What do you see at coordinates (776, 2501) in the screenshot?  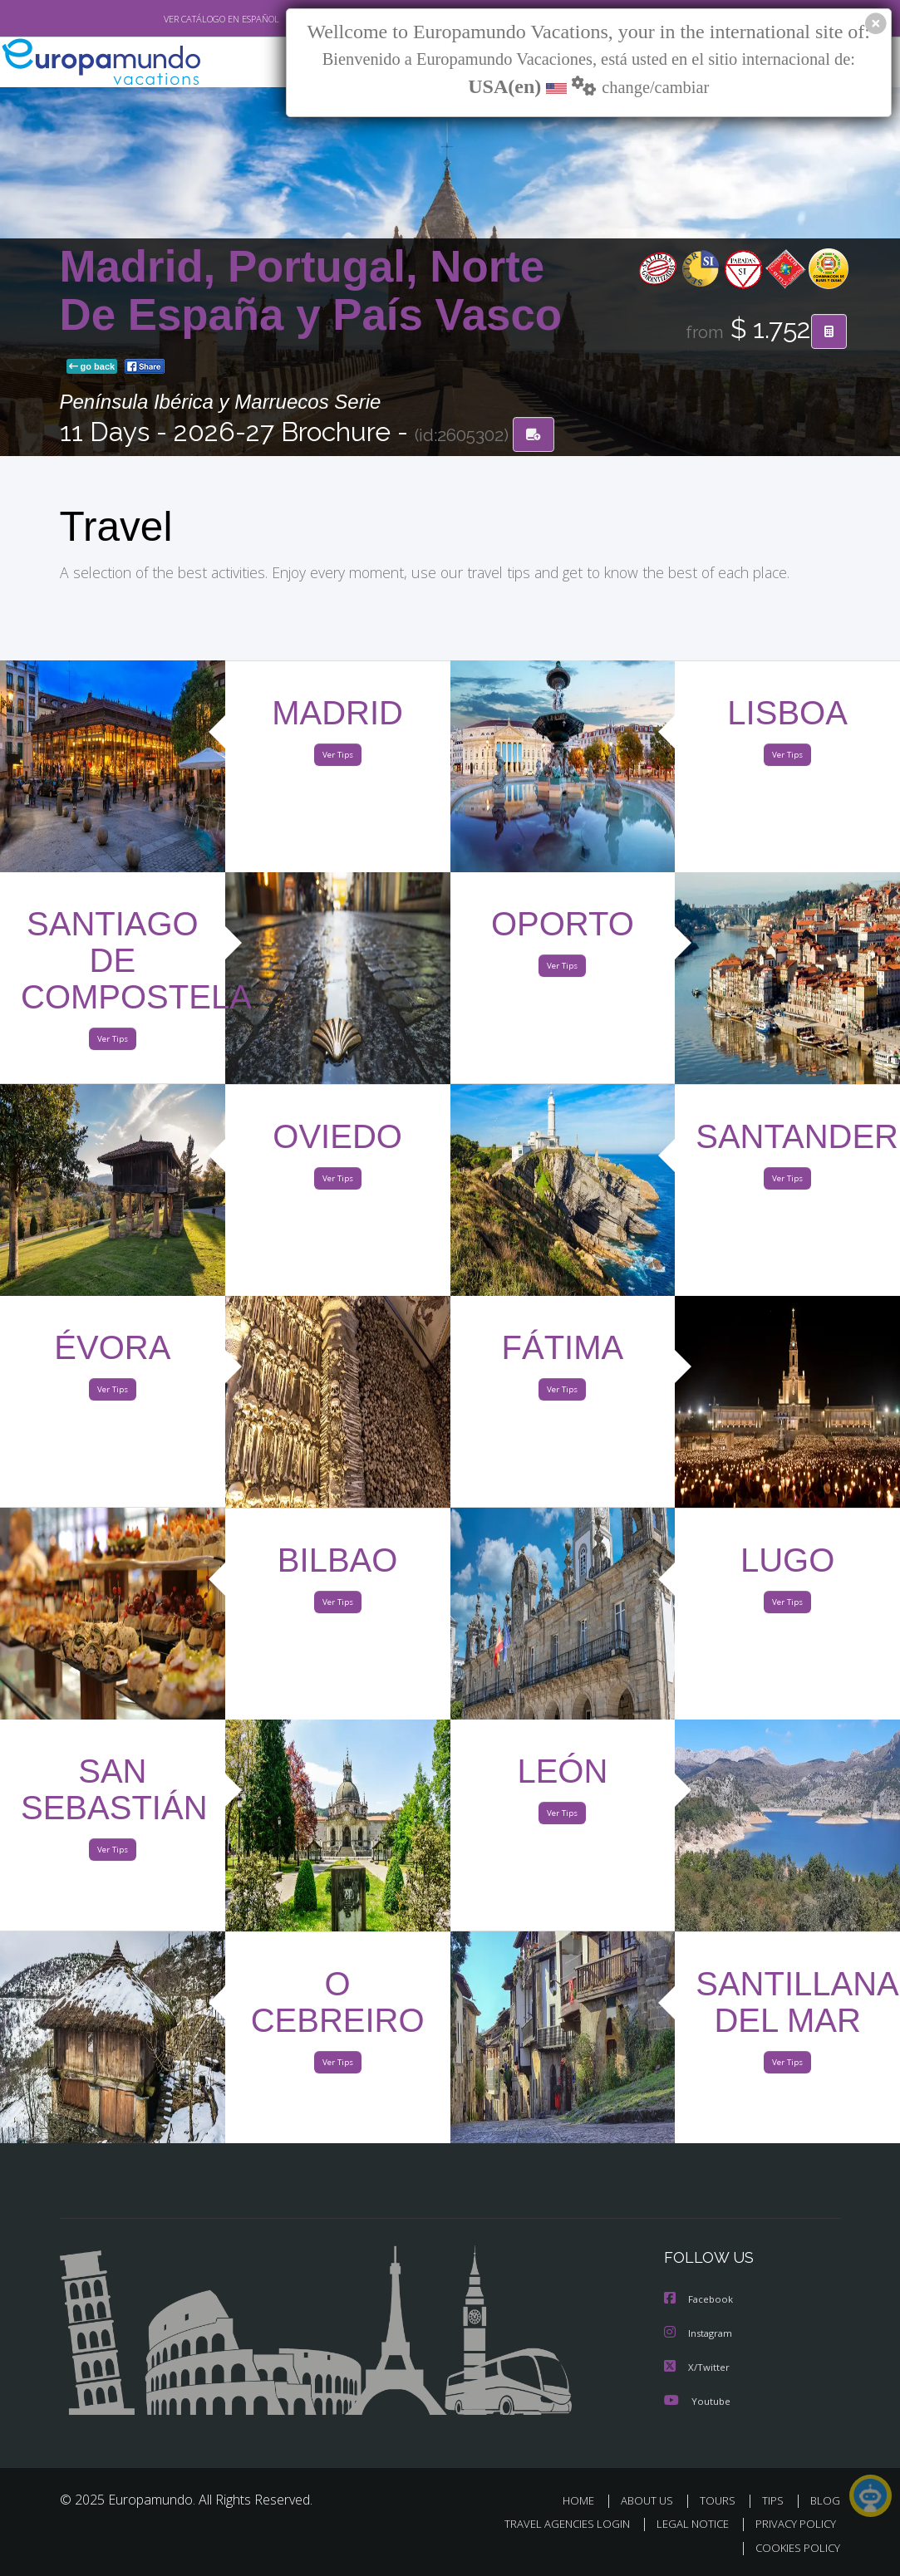 I see `TIPS` at bounding box center [776, 2501].